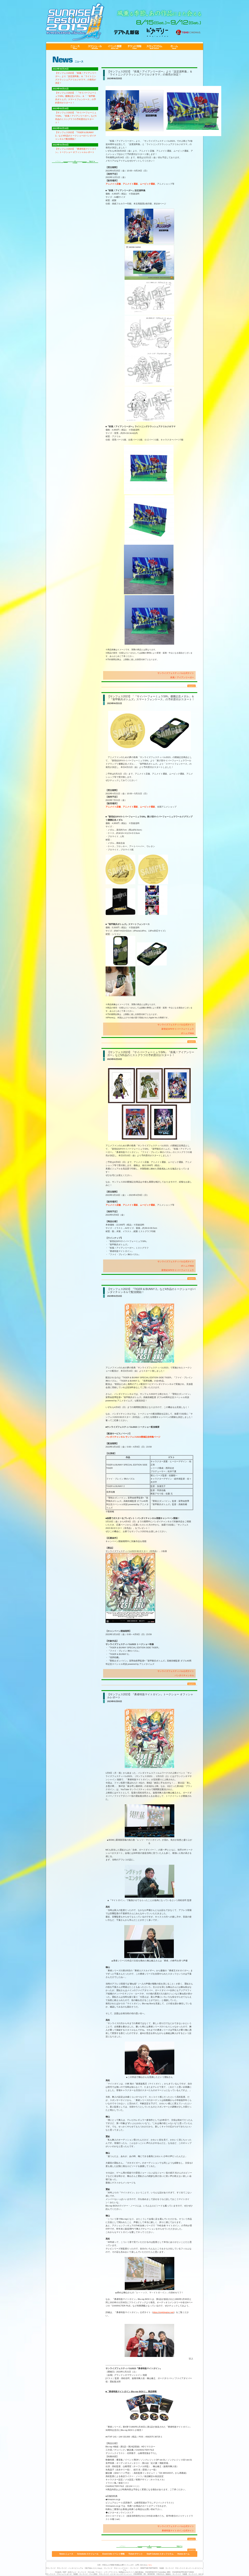 The height and width of the screenshot is (2576, 249). I want to click on Ticket-チケット, so click(134, 46).